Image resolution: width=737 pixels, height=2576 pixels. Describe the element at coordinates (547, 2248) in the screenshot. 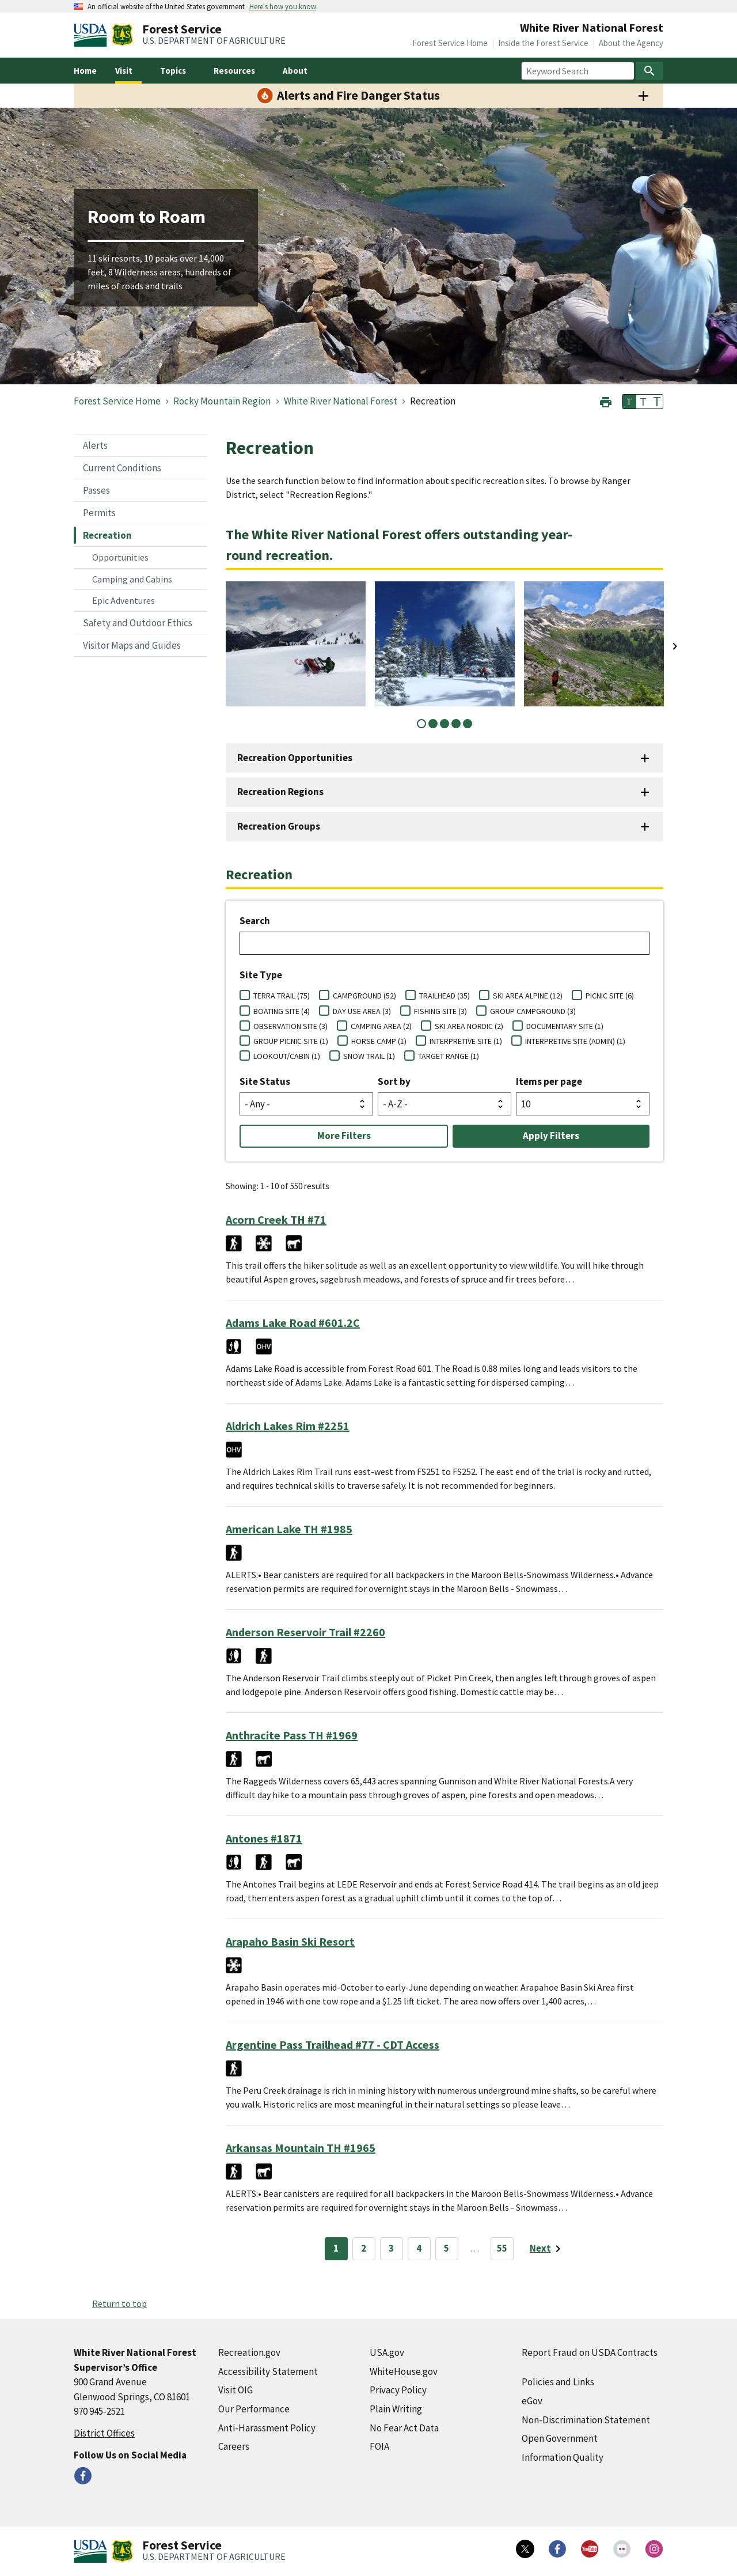

I see `[Next page]` at that location.